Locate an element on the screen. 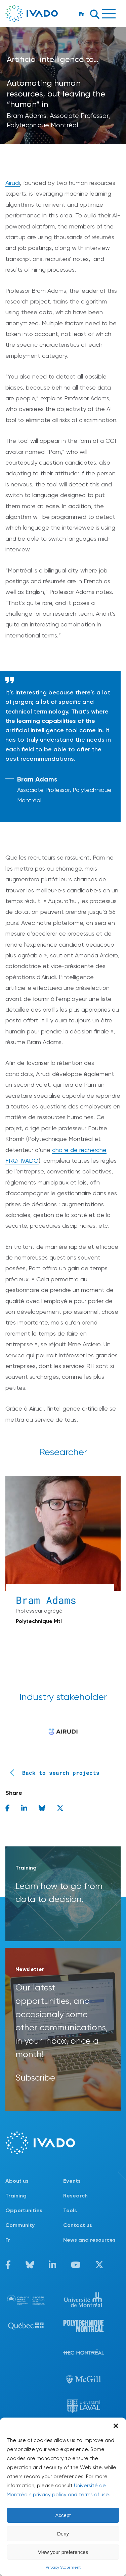 This screenshot has width=126, height=2576. Airudi is located at coordinates (12, 182).